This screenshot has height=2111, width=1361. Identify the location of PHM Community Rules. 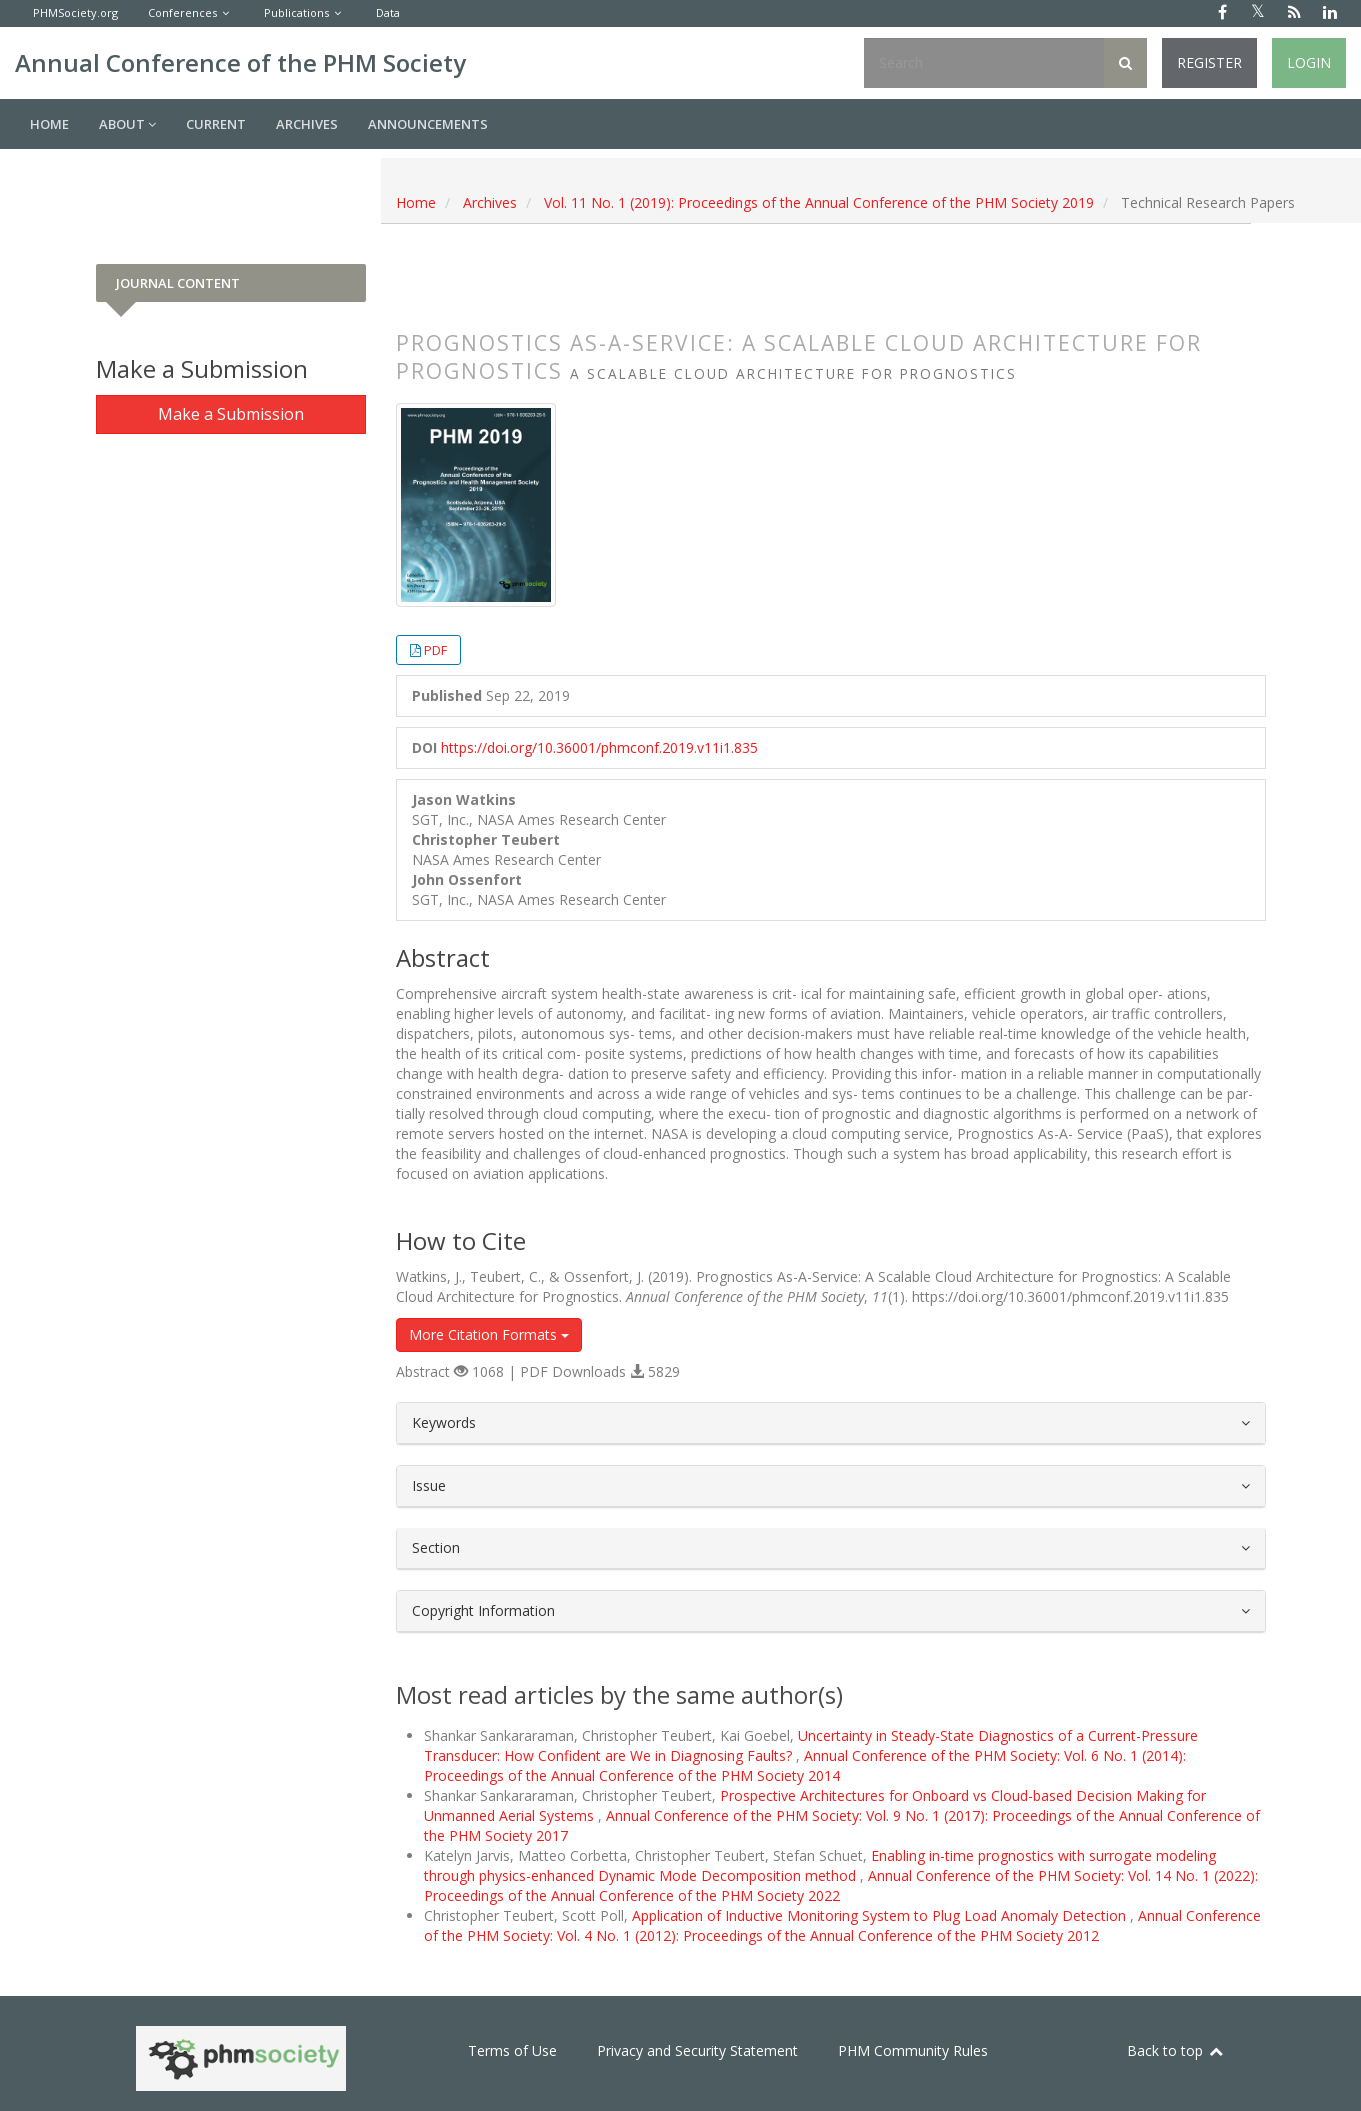
(913, 2050).